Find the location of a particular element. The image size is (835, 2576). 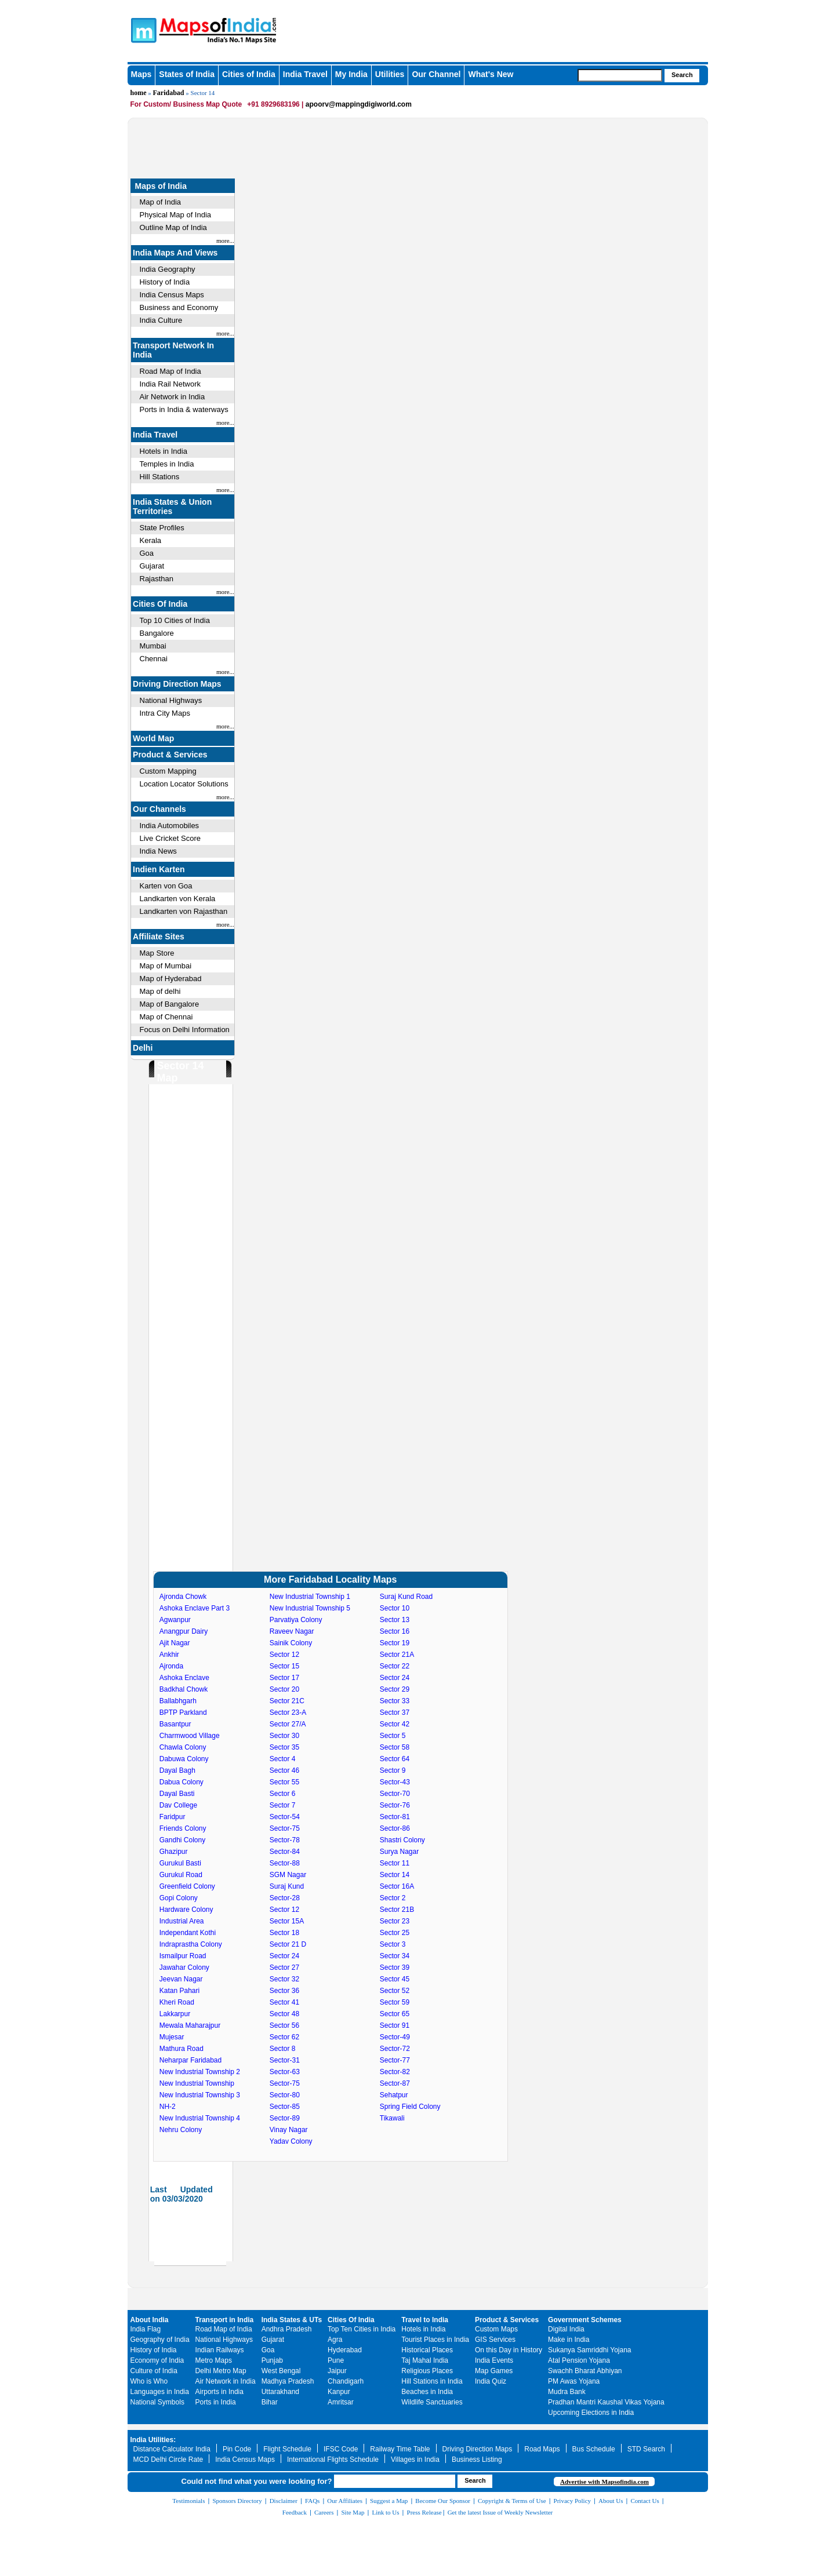

[Advertisement] is located at coordinates (182, 149).